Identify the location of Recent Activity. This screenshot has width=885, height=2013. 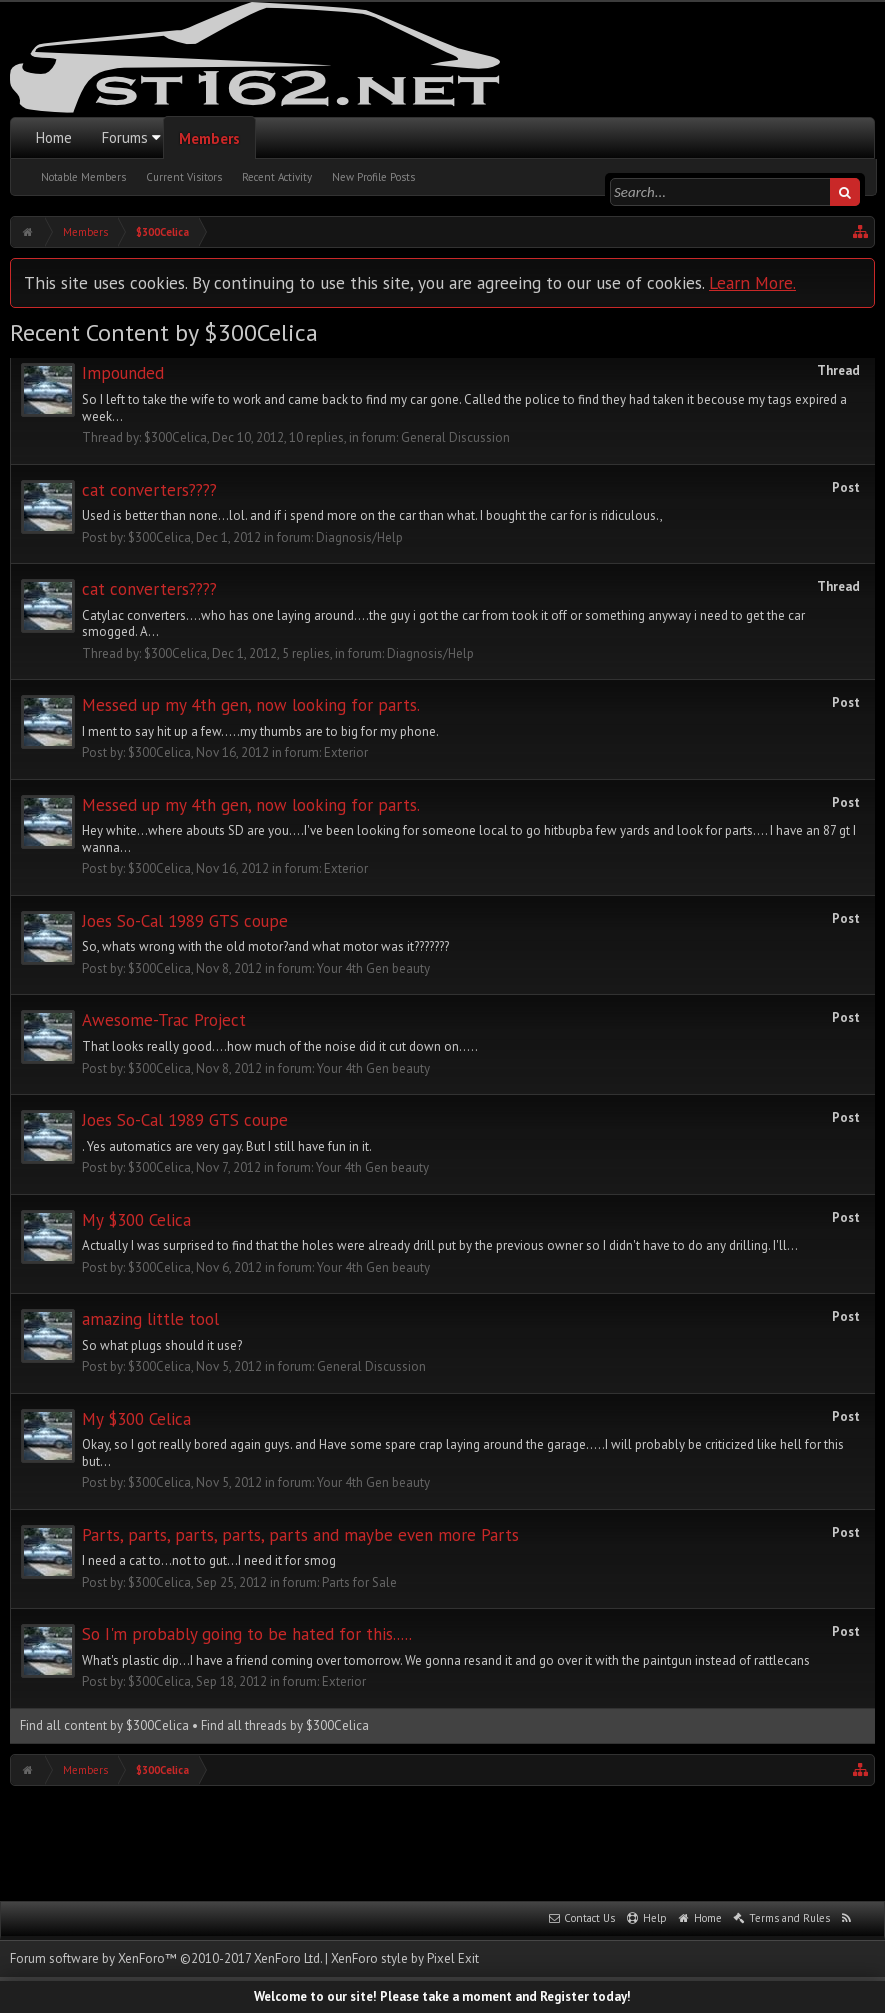
(277, 177).